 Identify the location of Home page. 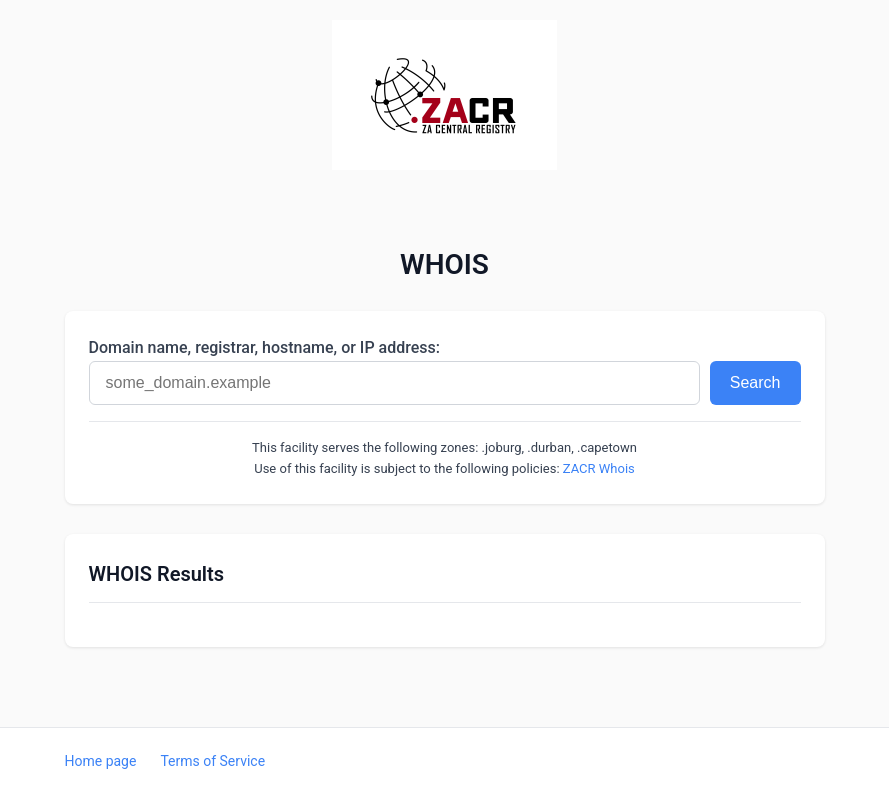
(101, 761).